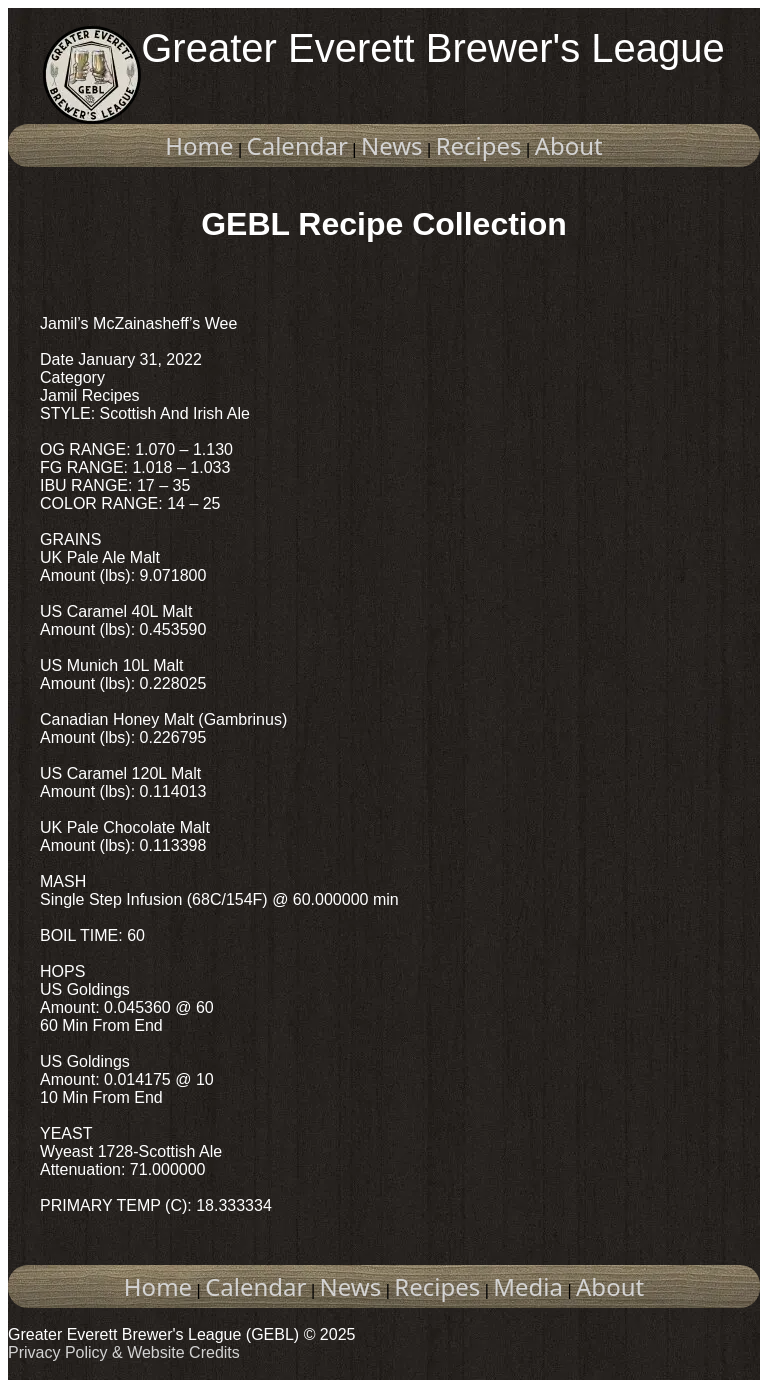  What do you see at coordinates (569, 145) in the screenshot?
I see `About` at bounding box center [569, 145].